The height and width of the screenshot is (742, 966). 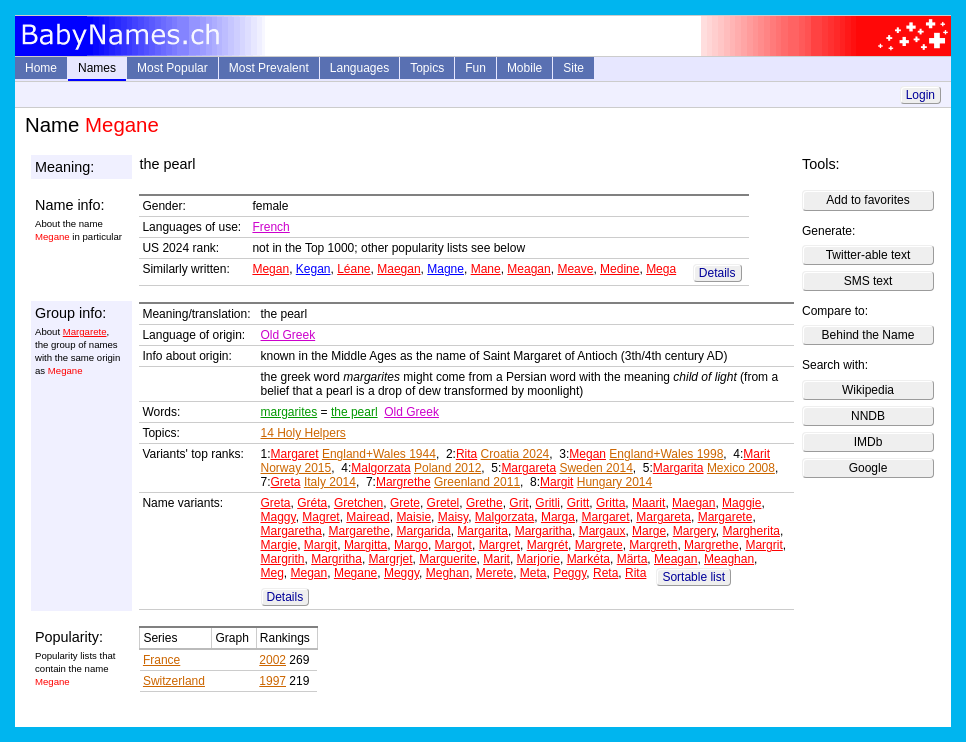 What do you see at coordinates (515, 454) in the screenshot?
I see `Croatia 2024` at bounding box center [515, 454].